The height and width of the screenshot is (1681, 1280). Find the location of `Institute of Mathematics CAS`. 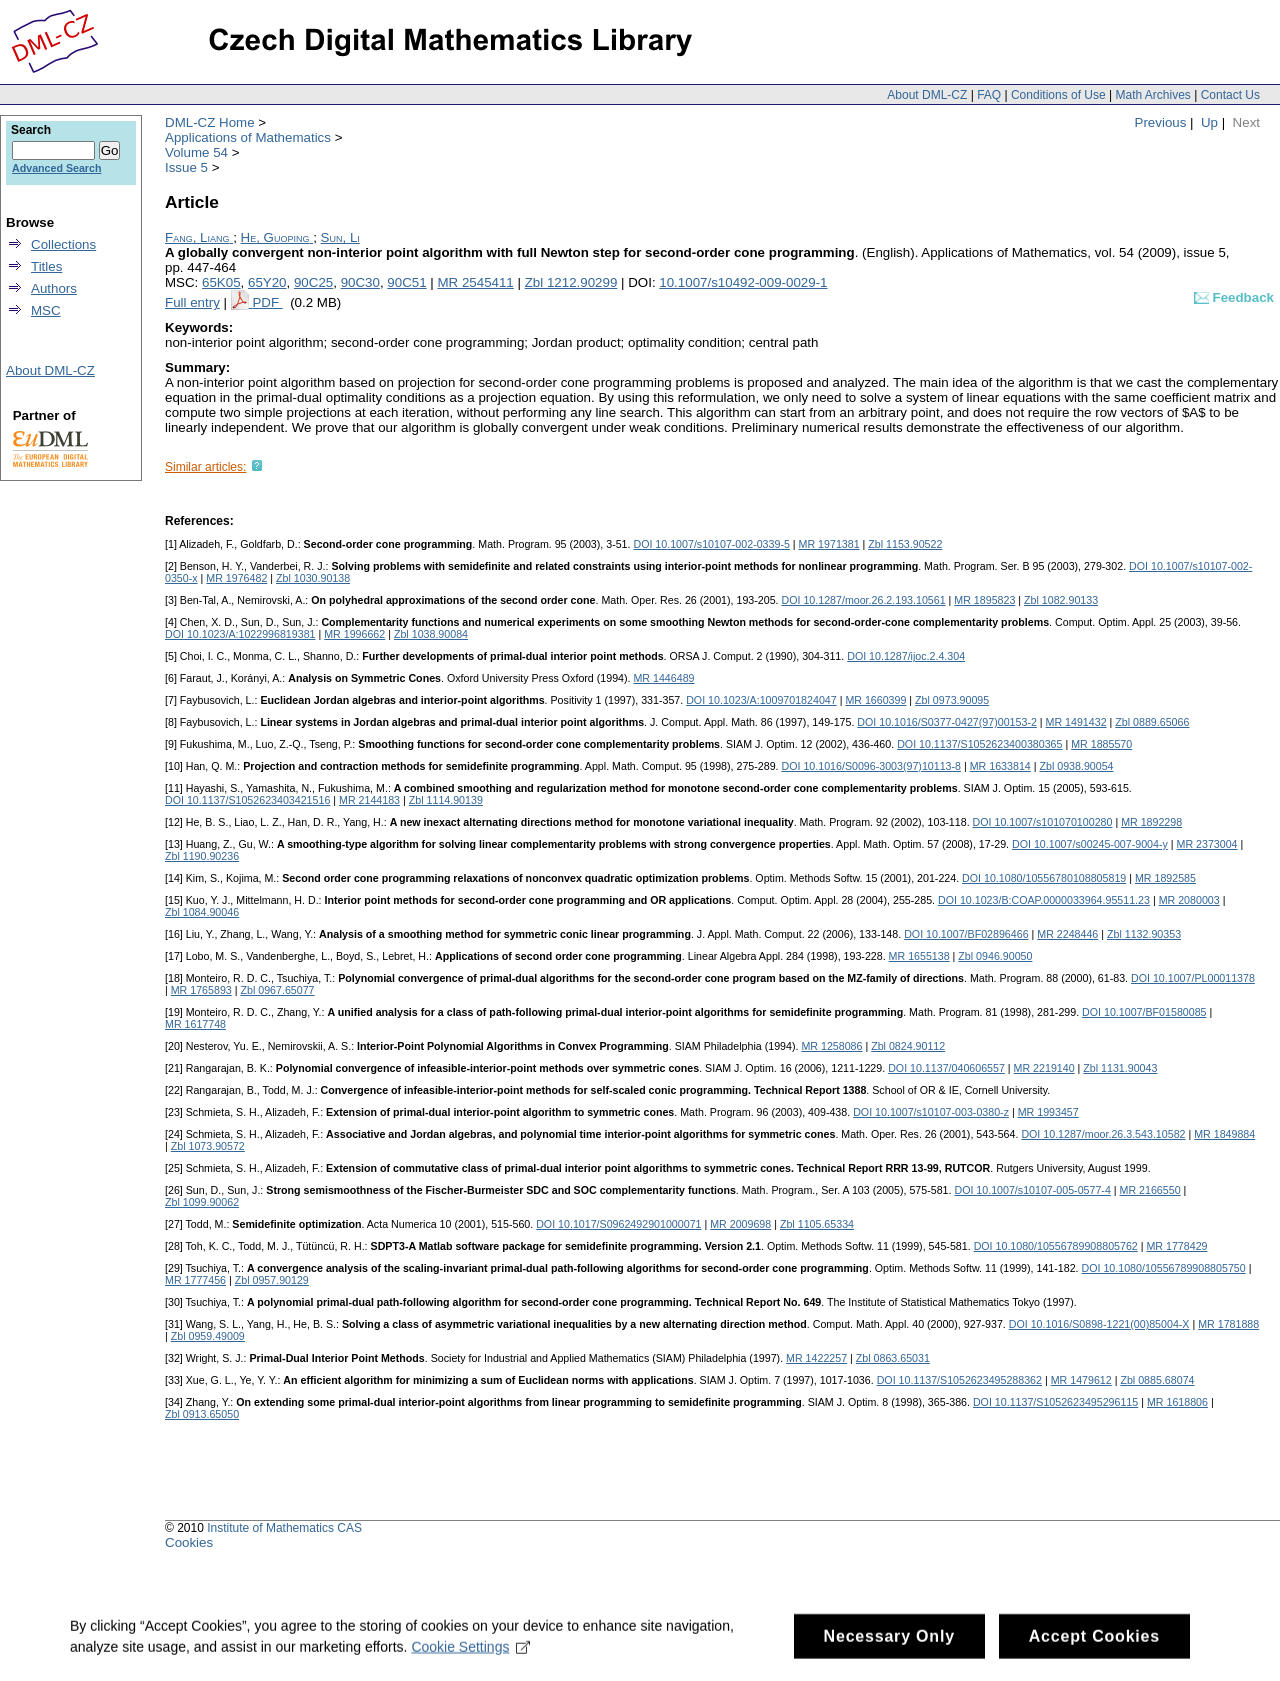

Institute of Mathematics CAS is located at coordinates (284, 1528).